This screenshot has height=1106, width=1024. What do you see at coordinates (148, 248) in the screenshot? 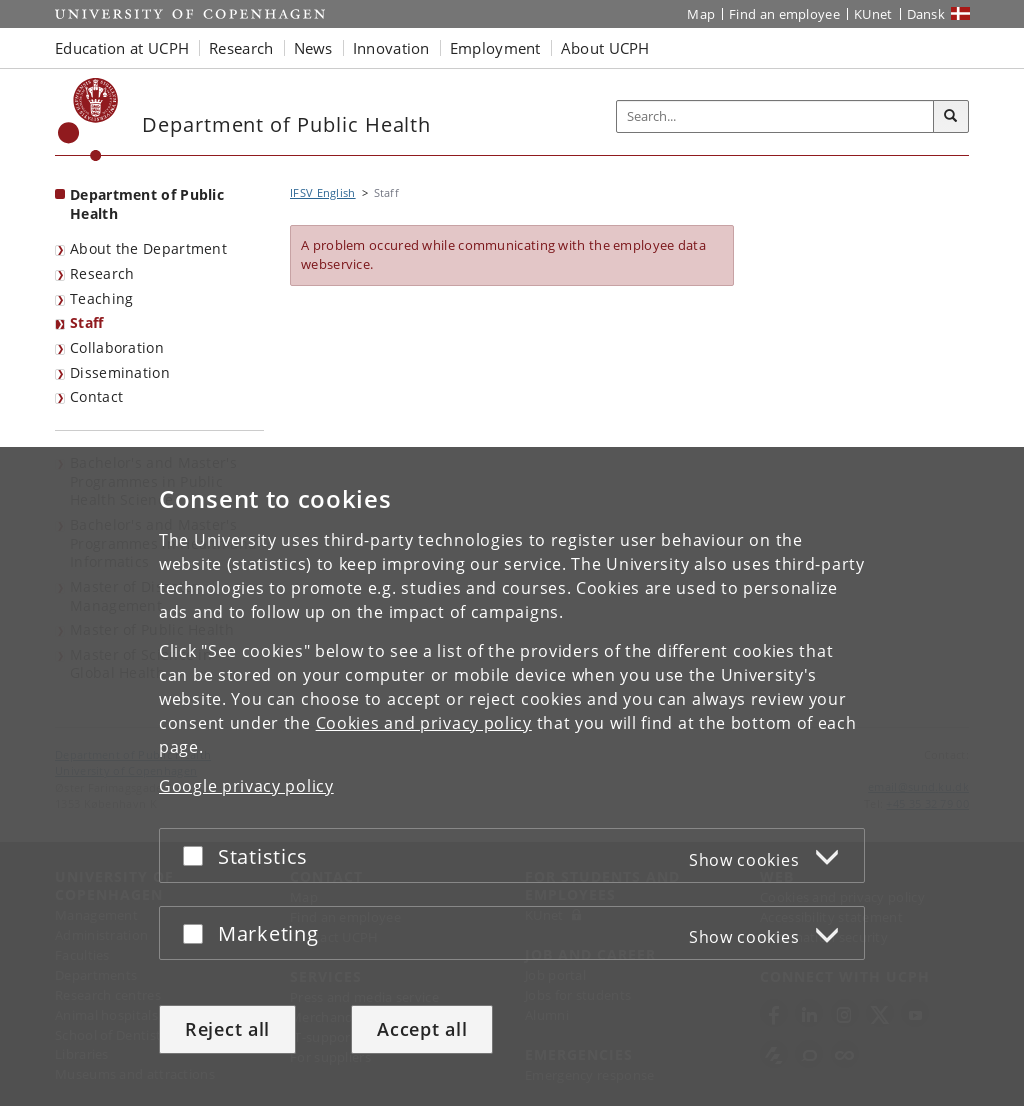
I see `About the Department` at bounding box center [148, 248].